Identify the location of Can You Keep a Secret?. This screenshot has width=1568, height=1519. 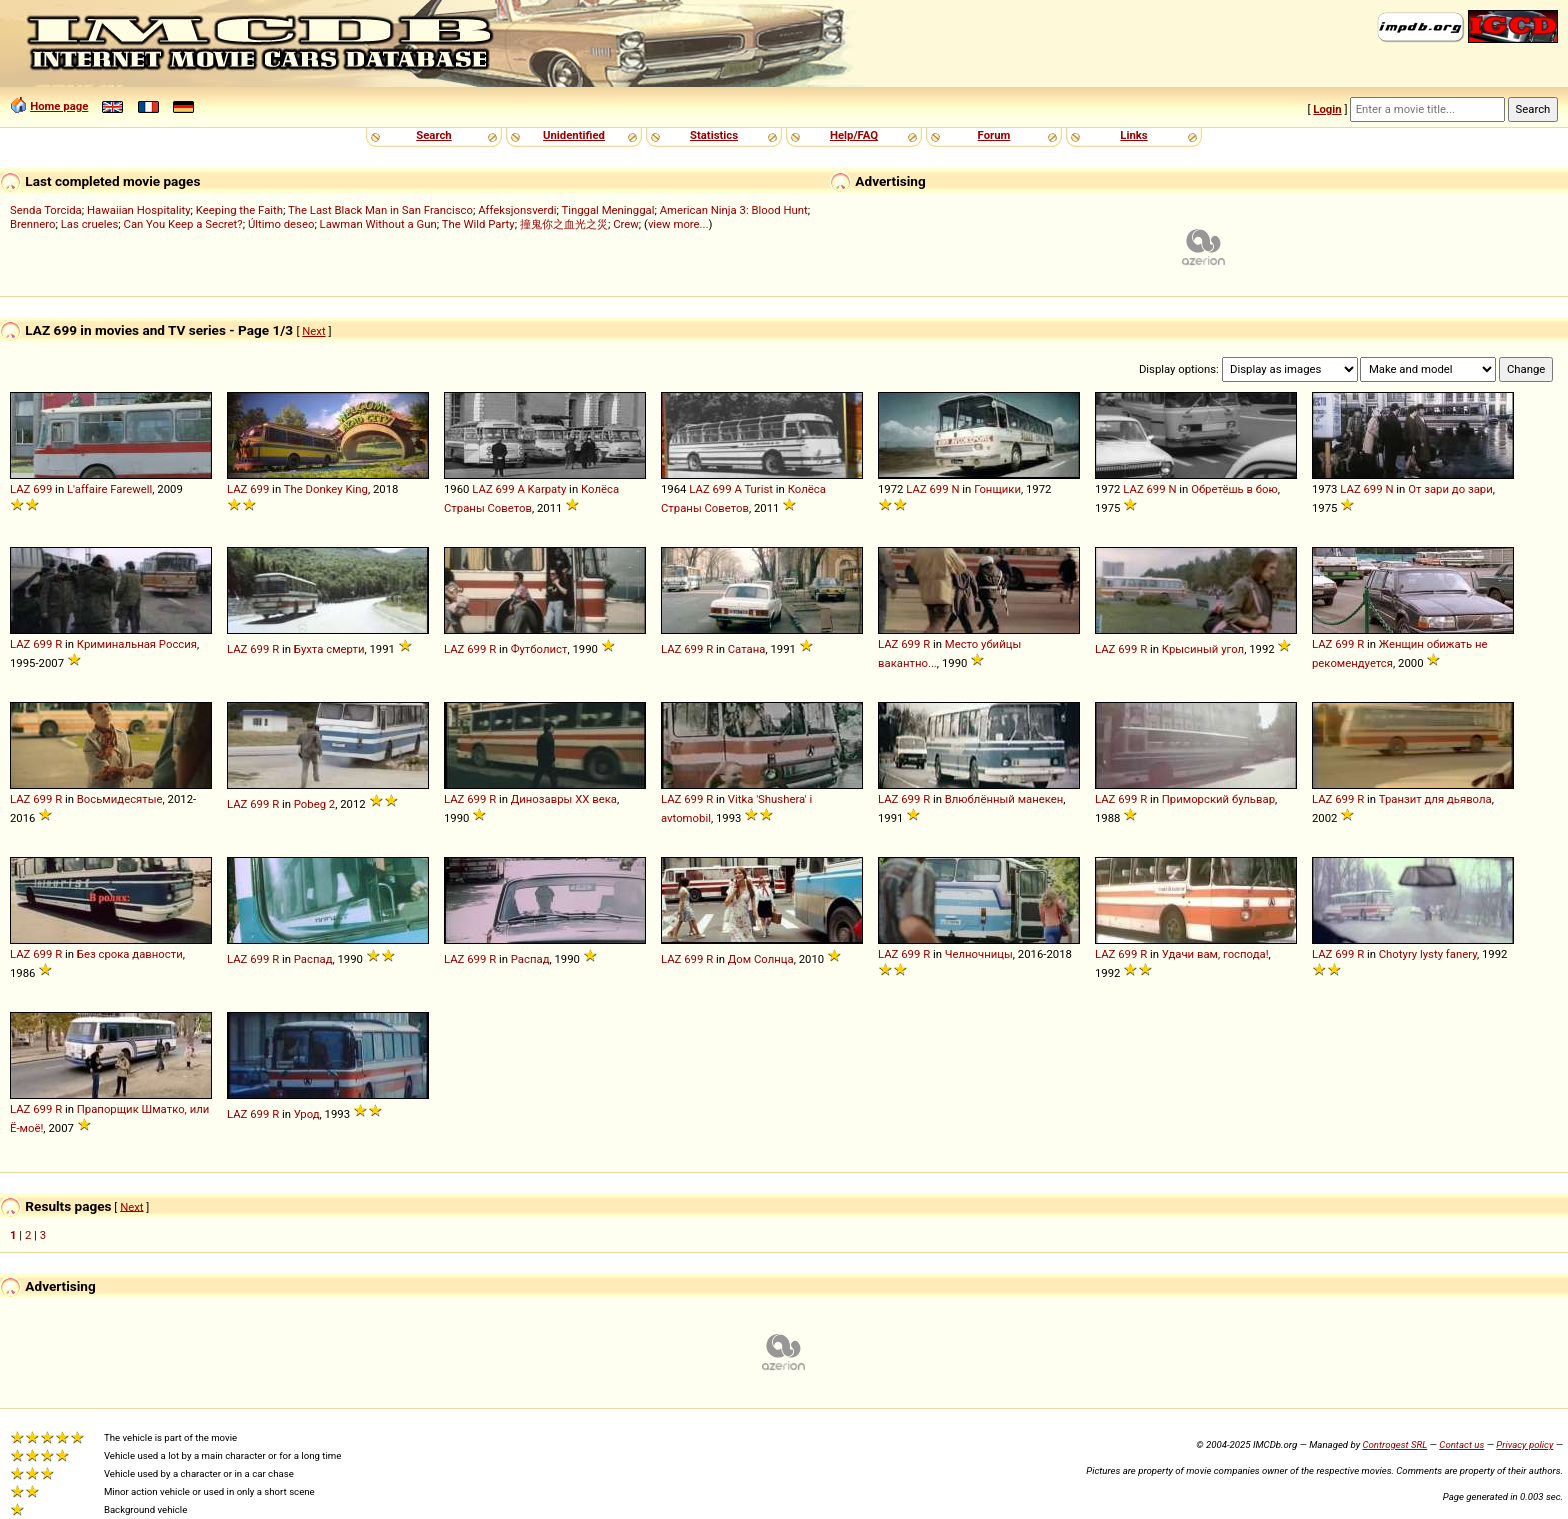
(183, 224).